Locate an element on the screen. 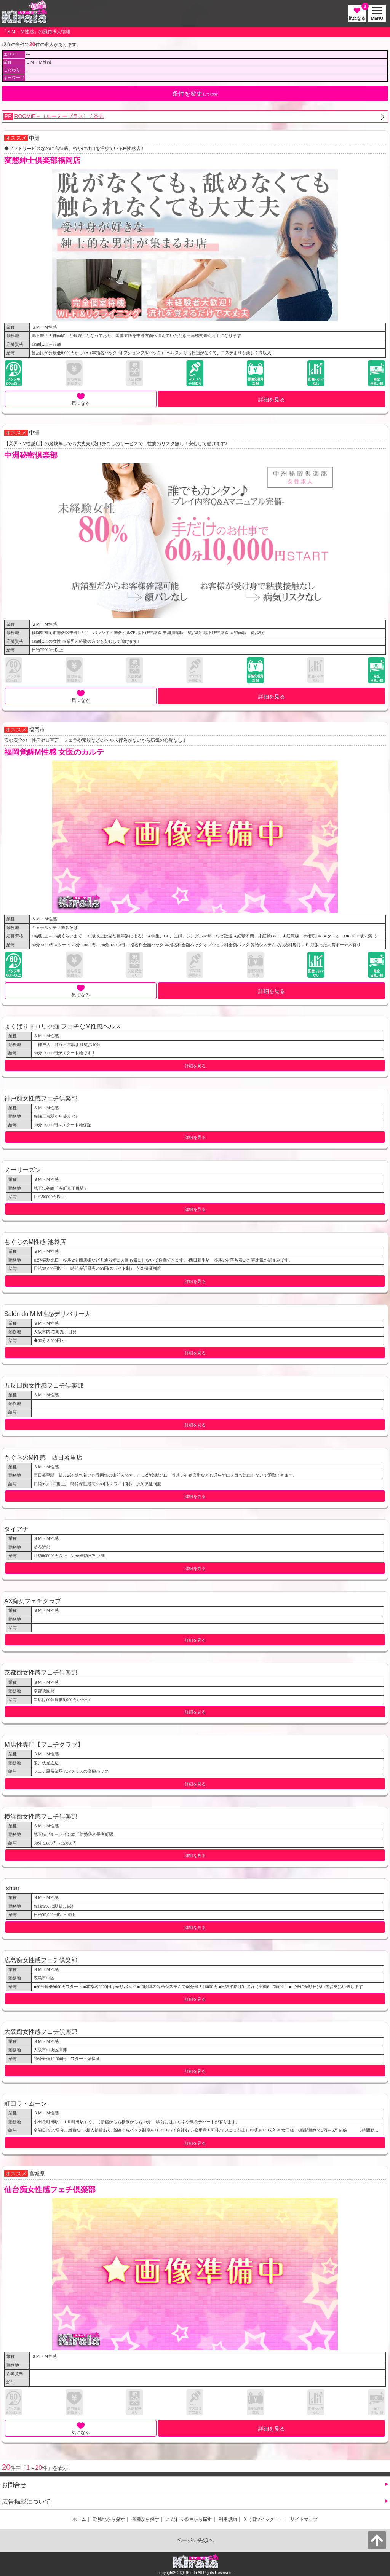 The height and width of the screenshot is (2576, 390). 勤務地から探す is located at coordinates (109, 2519).